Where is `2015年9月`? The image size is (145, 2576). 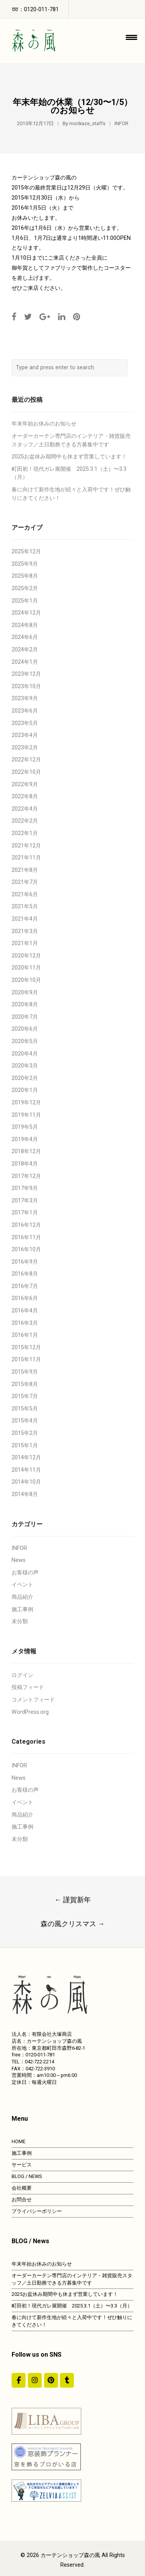
2015年9月 is located at coordinates (25, 1372).